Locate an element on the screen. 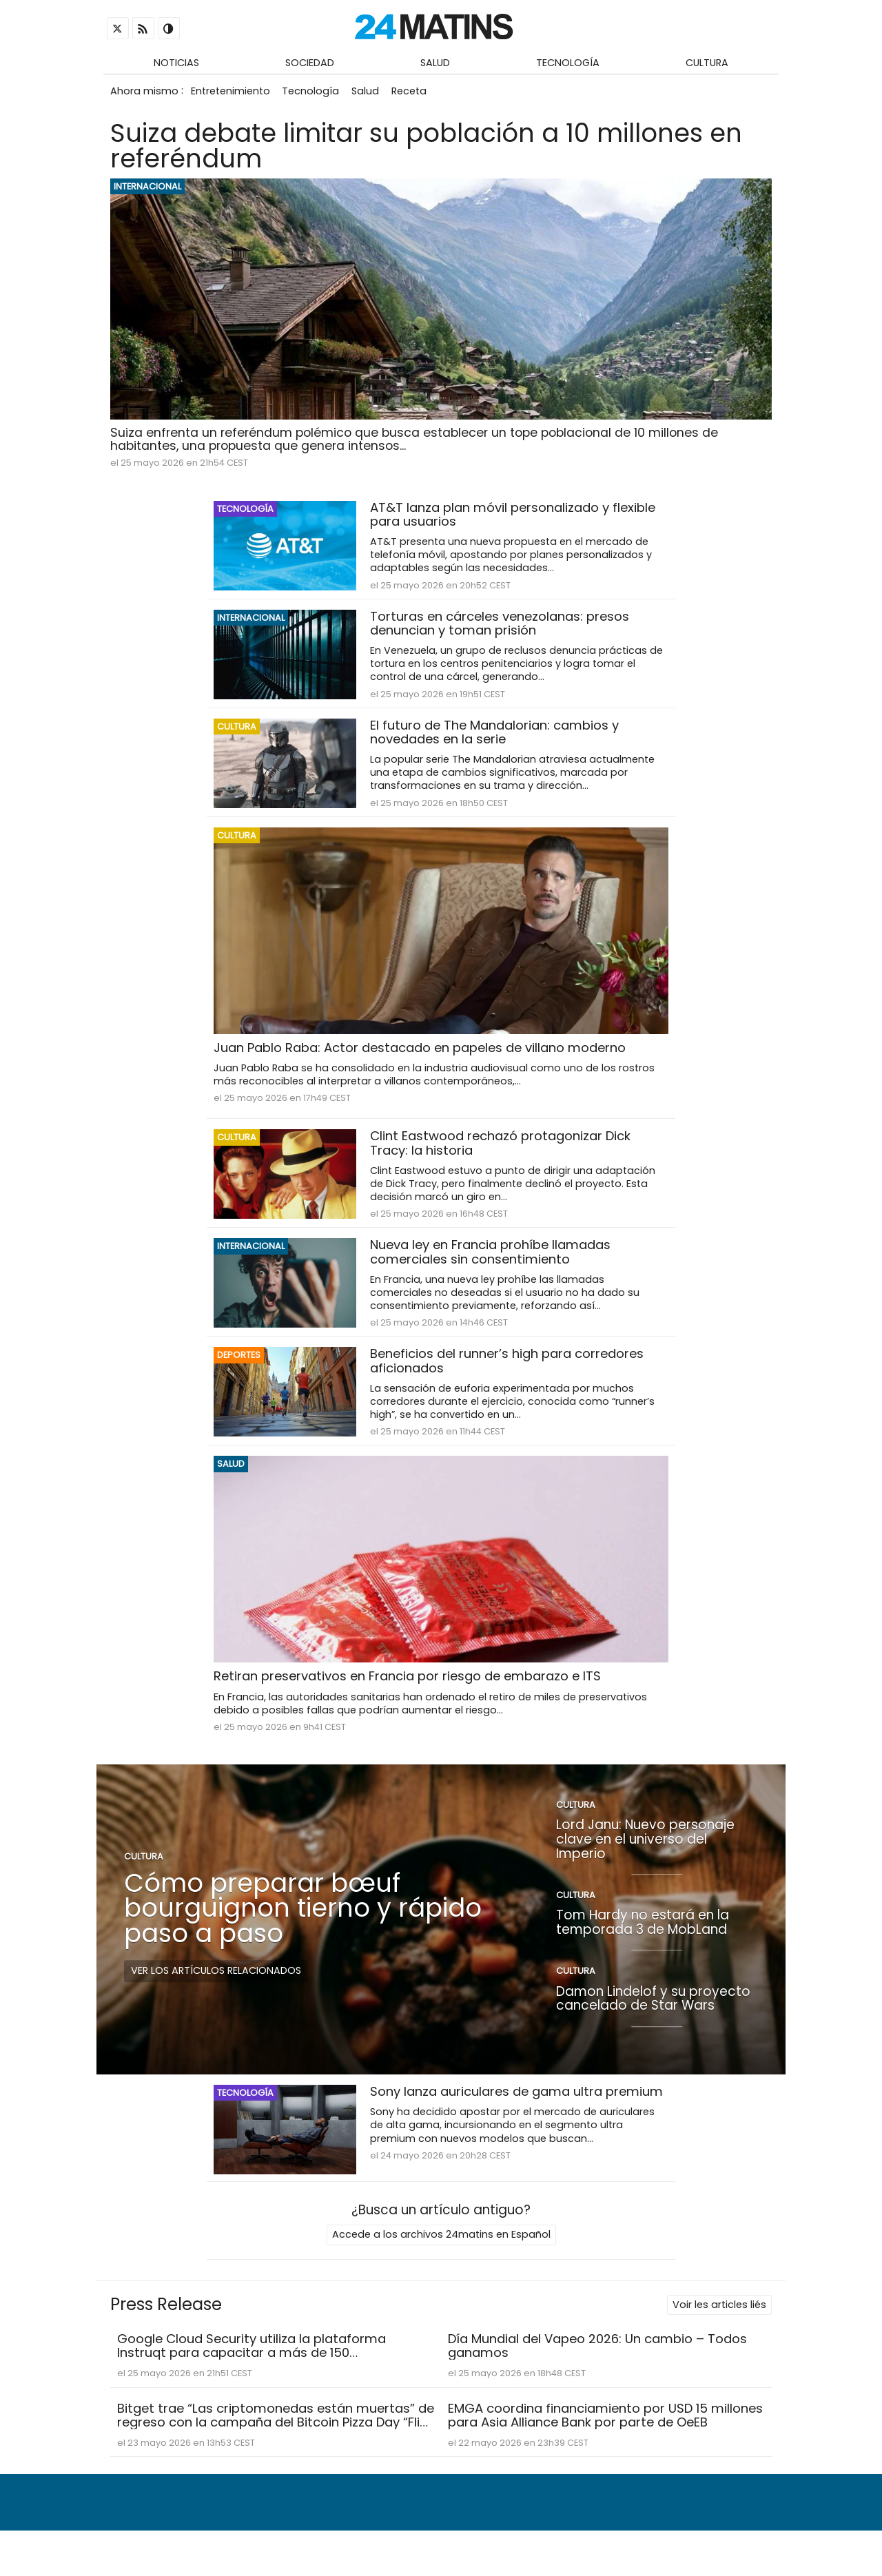 This screenshot has width=882, height=2576. Lord Janu: Nuevo personaje clave en el universo del Imperio is located at coordinates (645, 1848).